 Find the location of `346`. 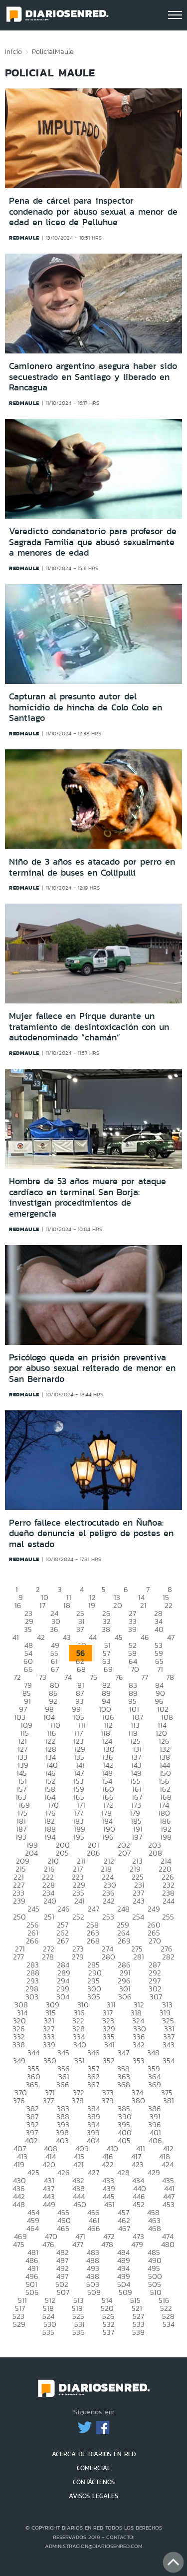

346 is located at coordinates (93, 2052).